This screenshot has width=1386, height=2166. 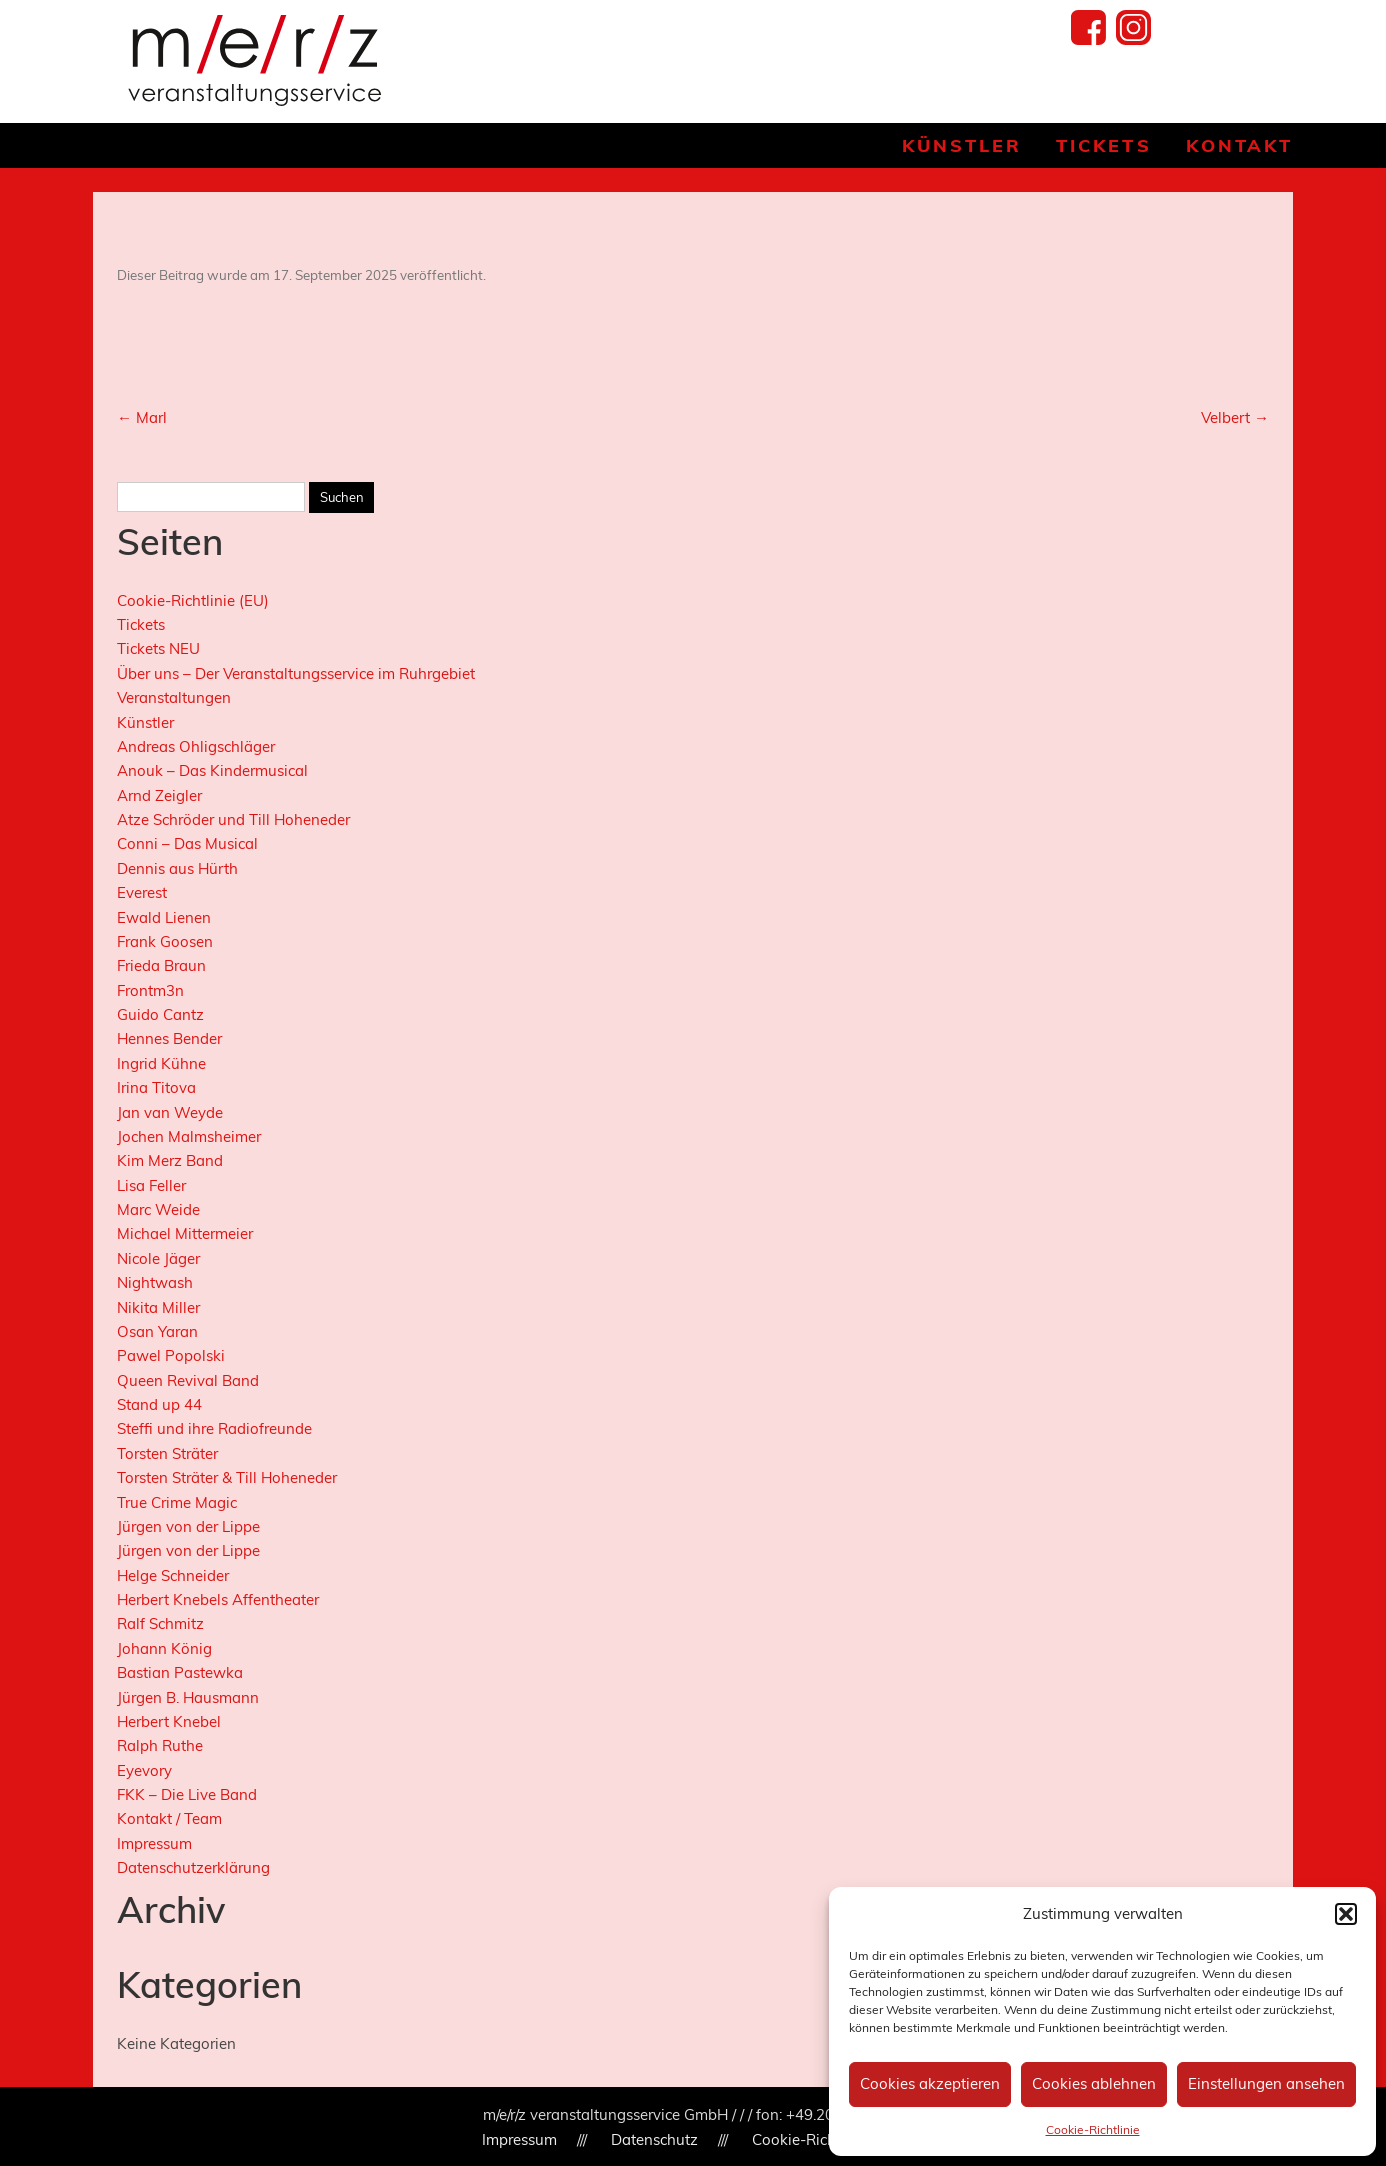 What do you see at coordinates (193, 600) in the screenshot?
I see `Cookie-Richtlinie (EU)` at bounding box center [193, 600].